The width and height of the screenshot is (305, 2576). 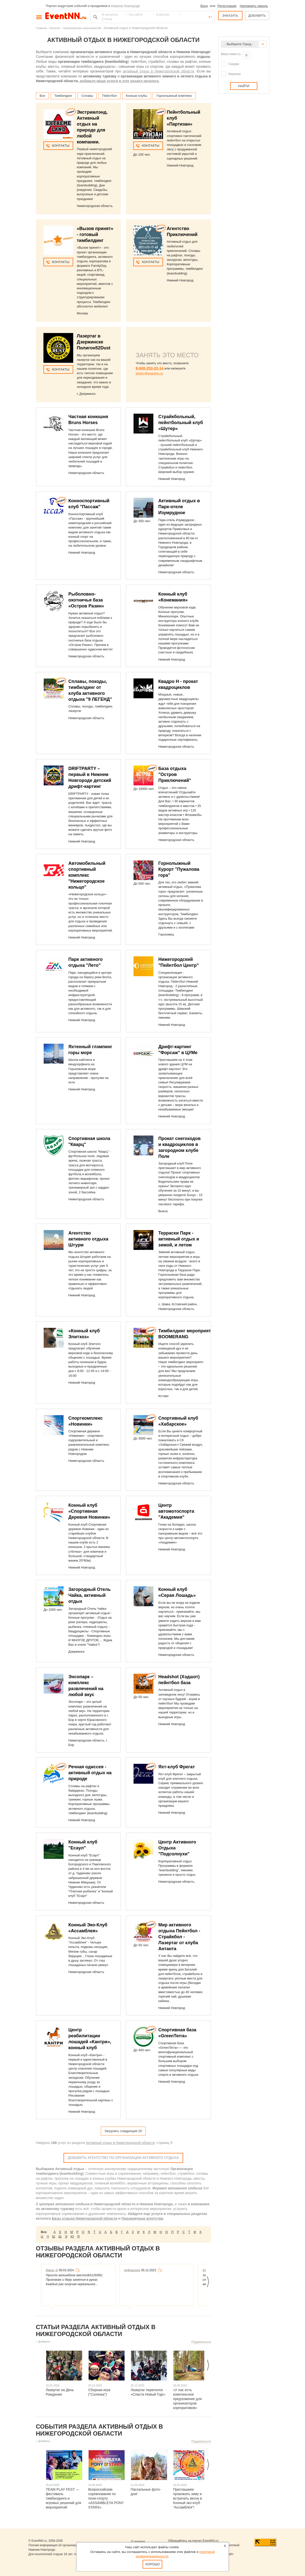 I want to click on «Вызов принят» - готовый тимбилдинг, so click(x=95, y=234).